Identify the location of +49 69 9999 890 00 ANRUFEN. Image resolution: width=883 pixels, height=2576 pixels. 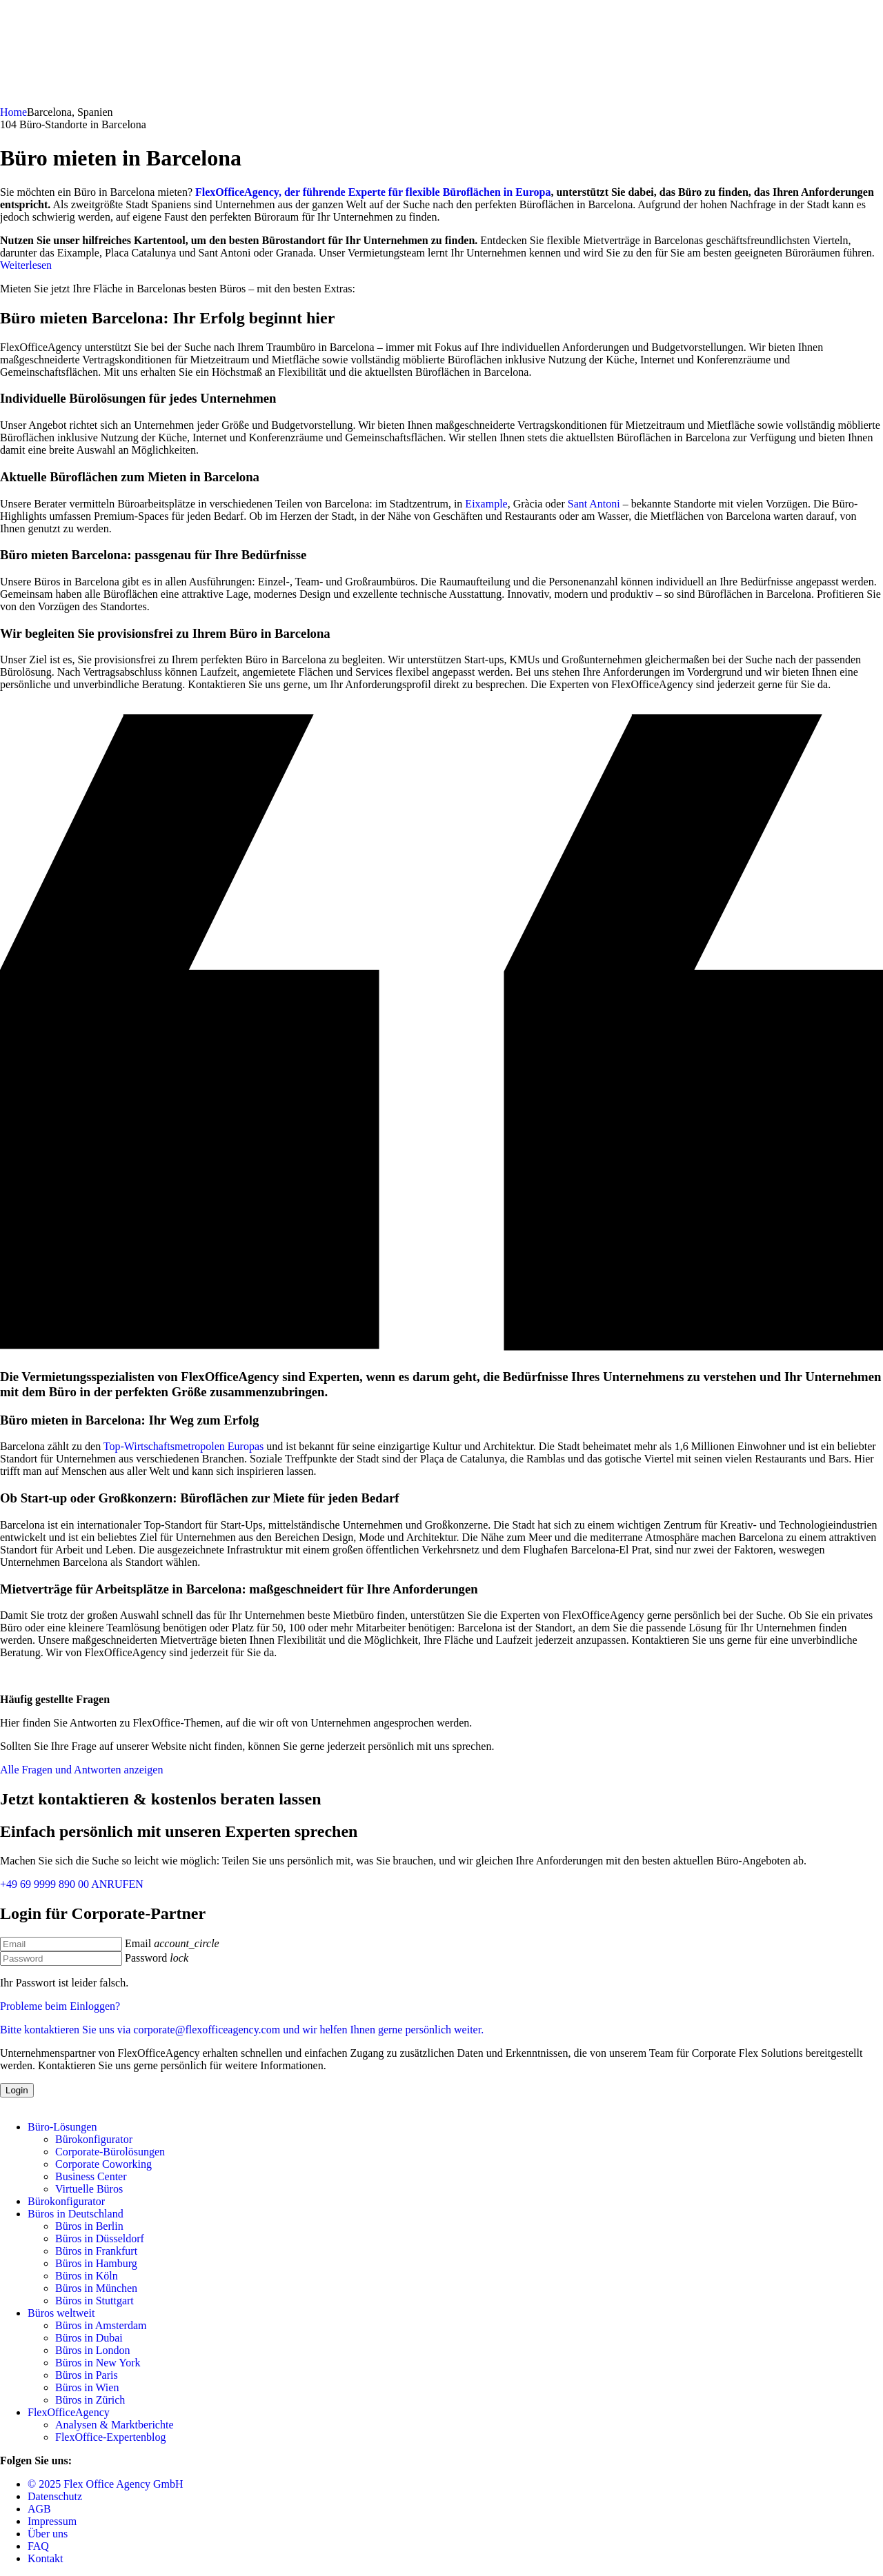
(71, 1884).